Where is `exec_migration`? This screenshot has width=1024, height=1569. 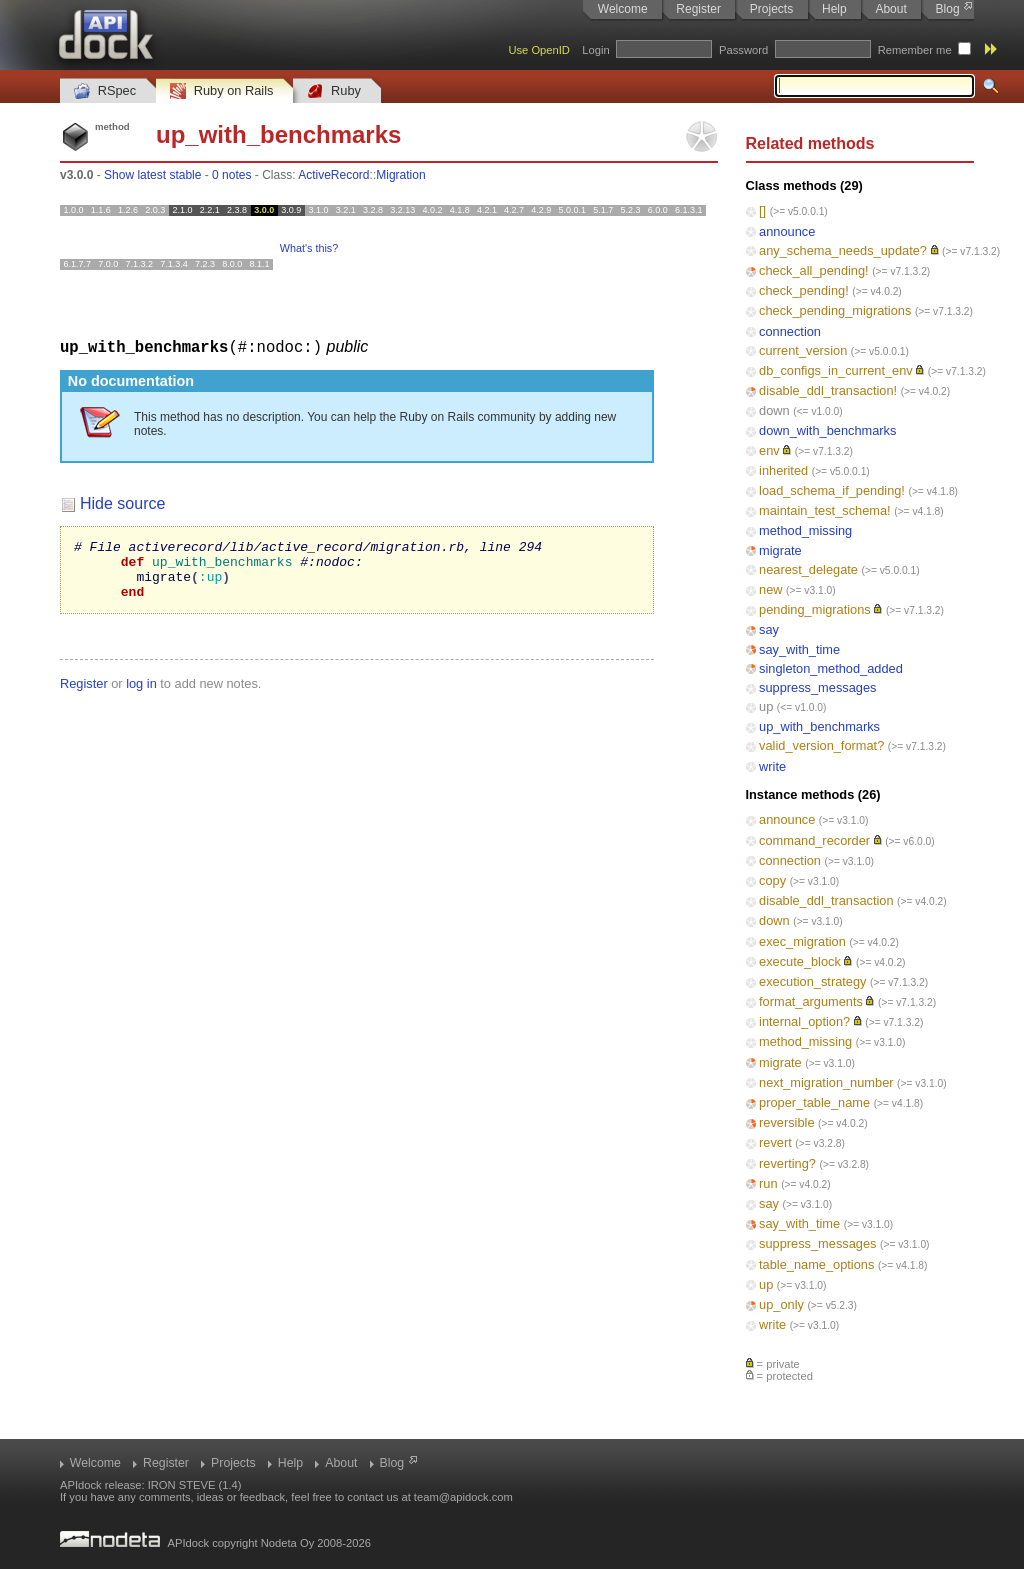
exec_migration is located at coordinates (802, 941).